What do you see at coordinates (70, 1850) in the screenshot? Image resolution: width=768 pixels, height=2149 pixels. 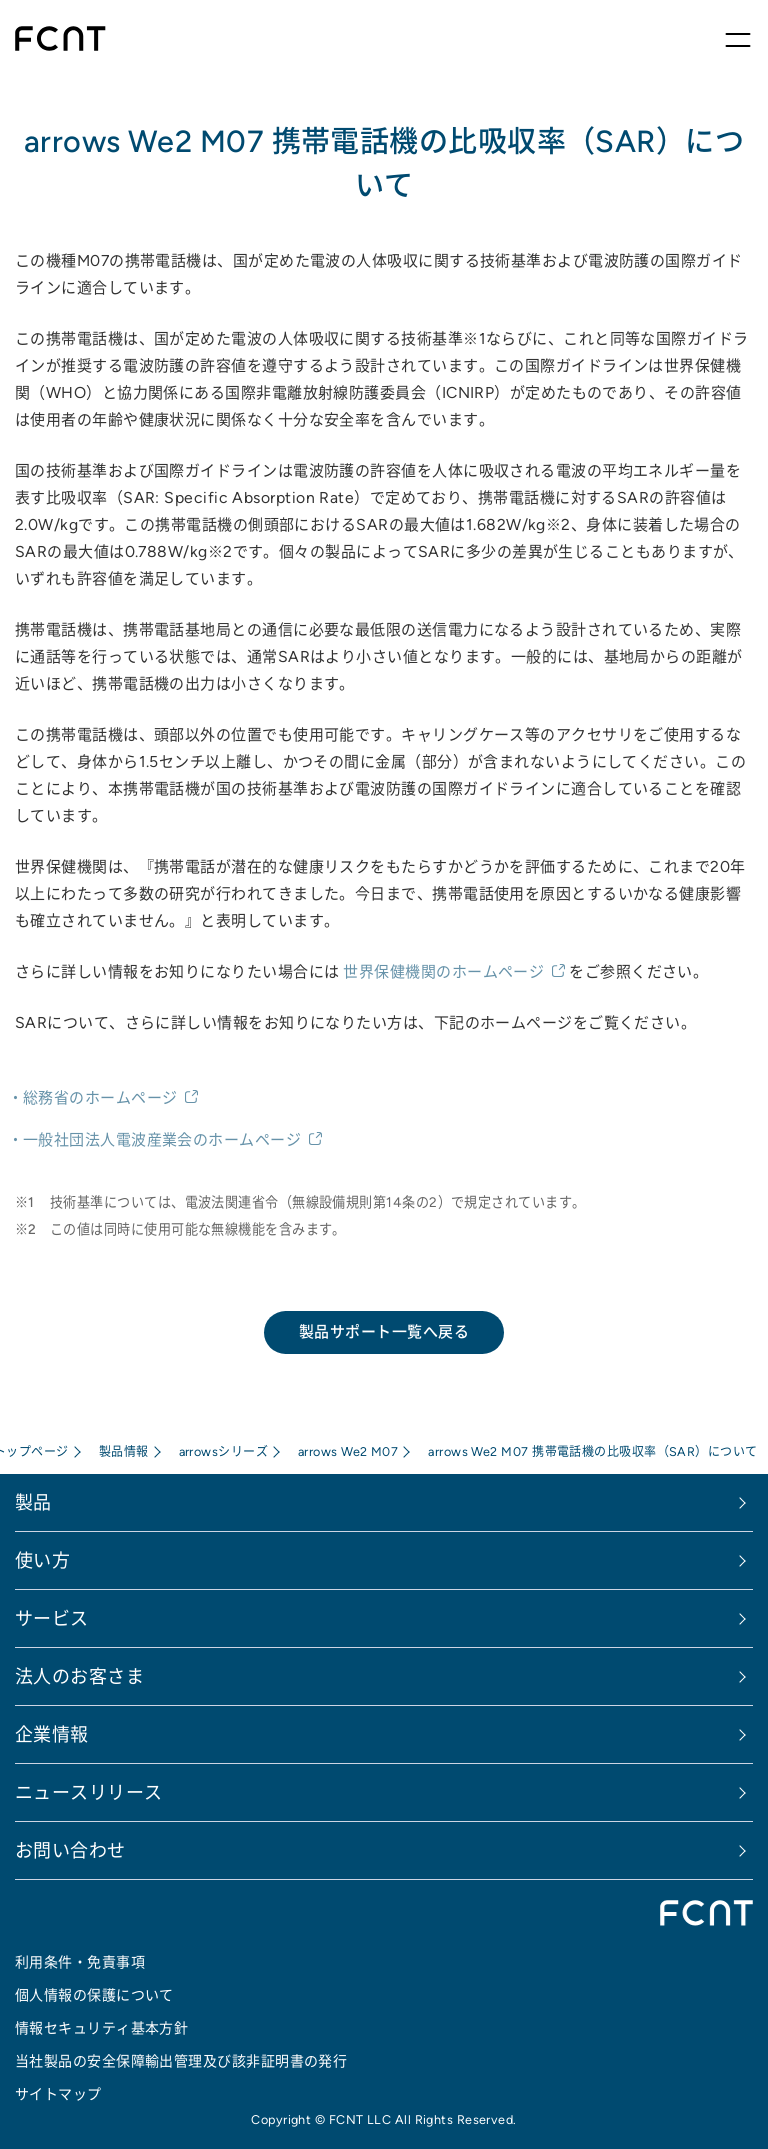 I see `お問い合わせ` at bounding box center [70, 1850].